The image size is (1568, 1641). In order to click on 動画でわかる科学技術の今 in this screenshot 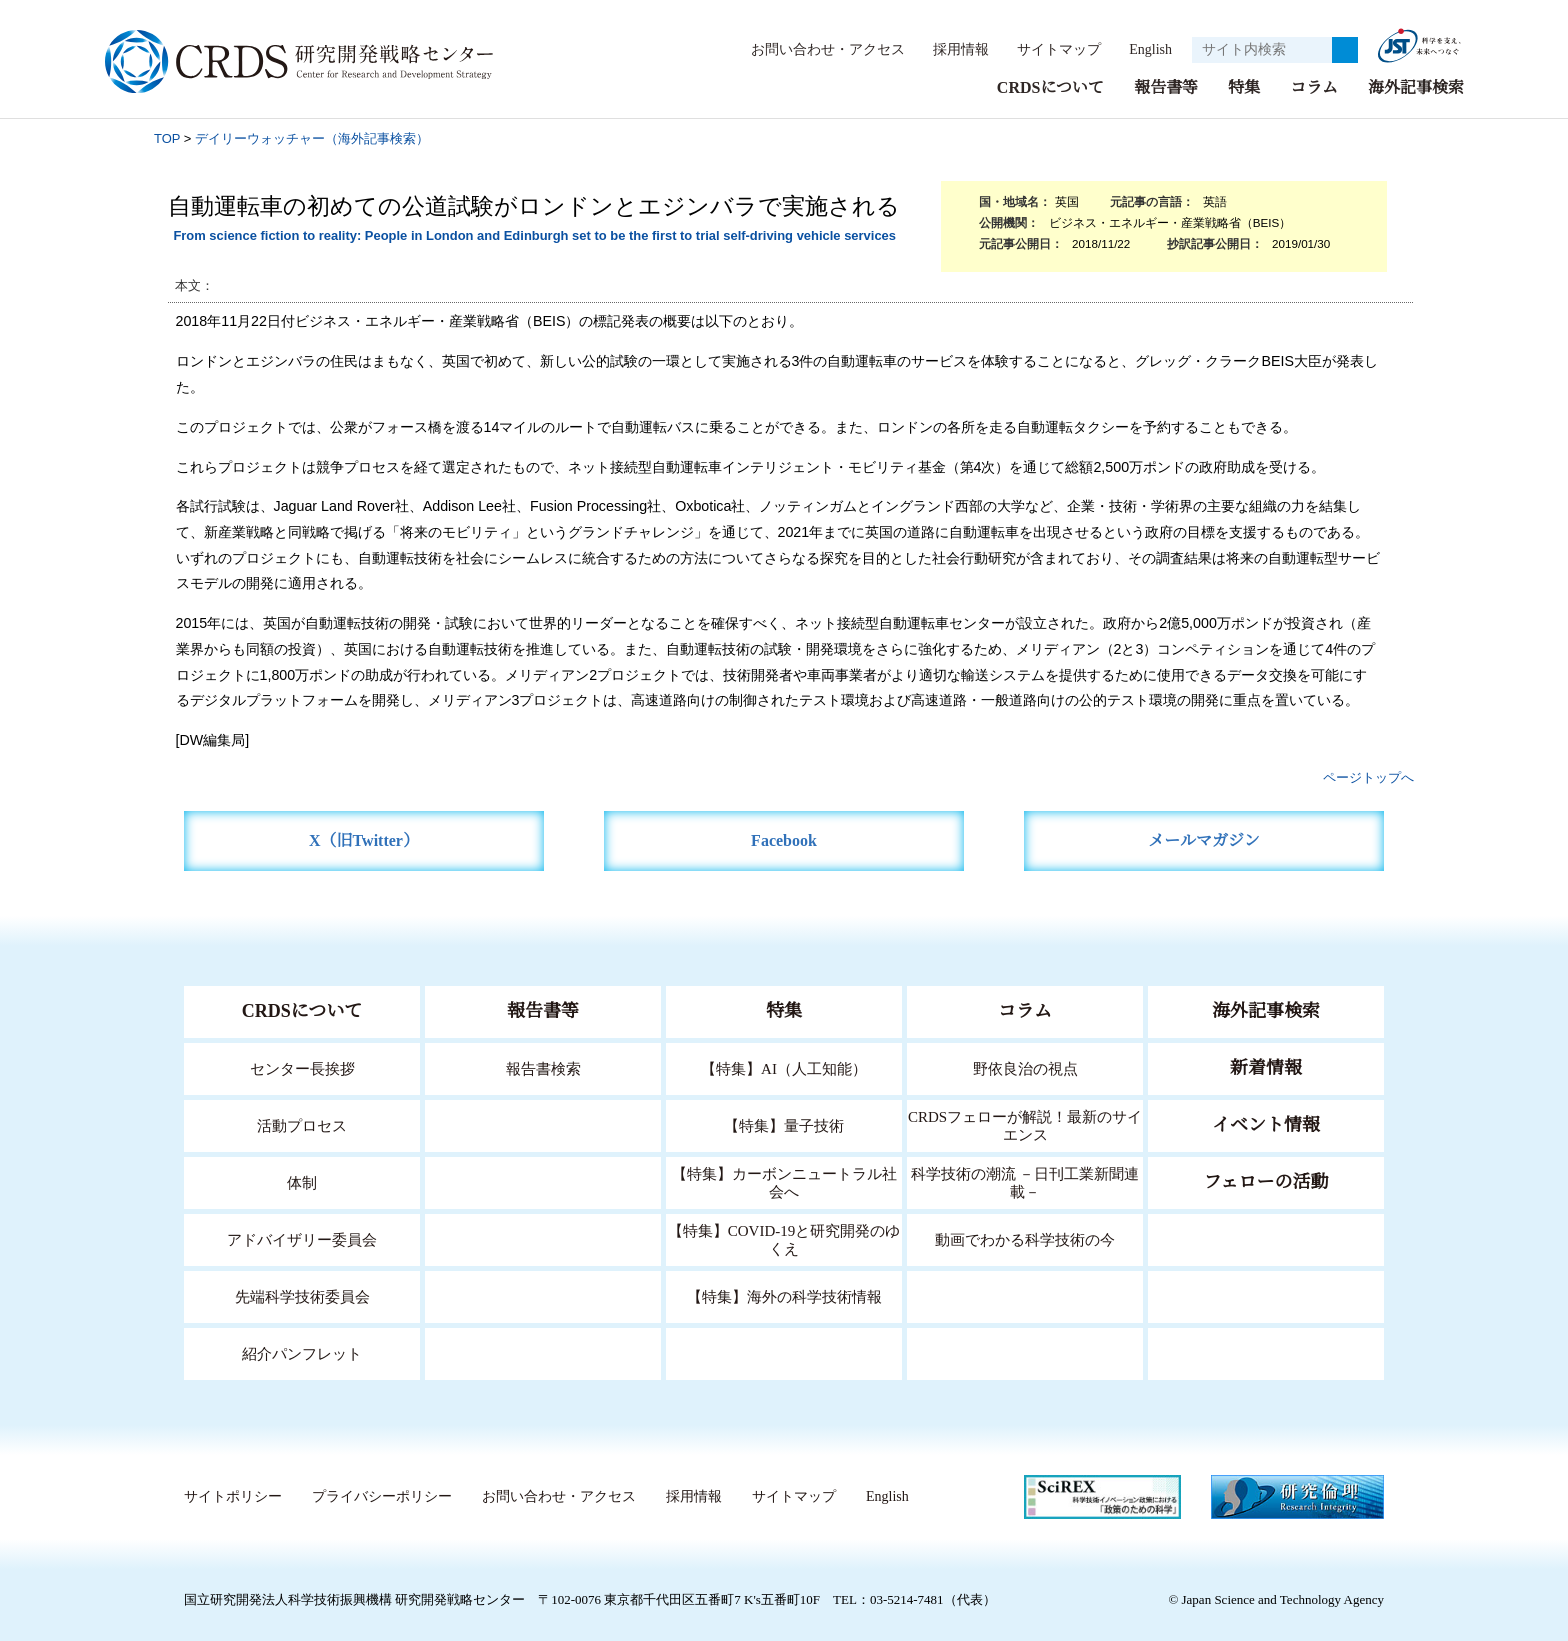, I will do `click(1025, 1238)`.